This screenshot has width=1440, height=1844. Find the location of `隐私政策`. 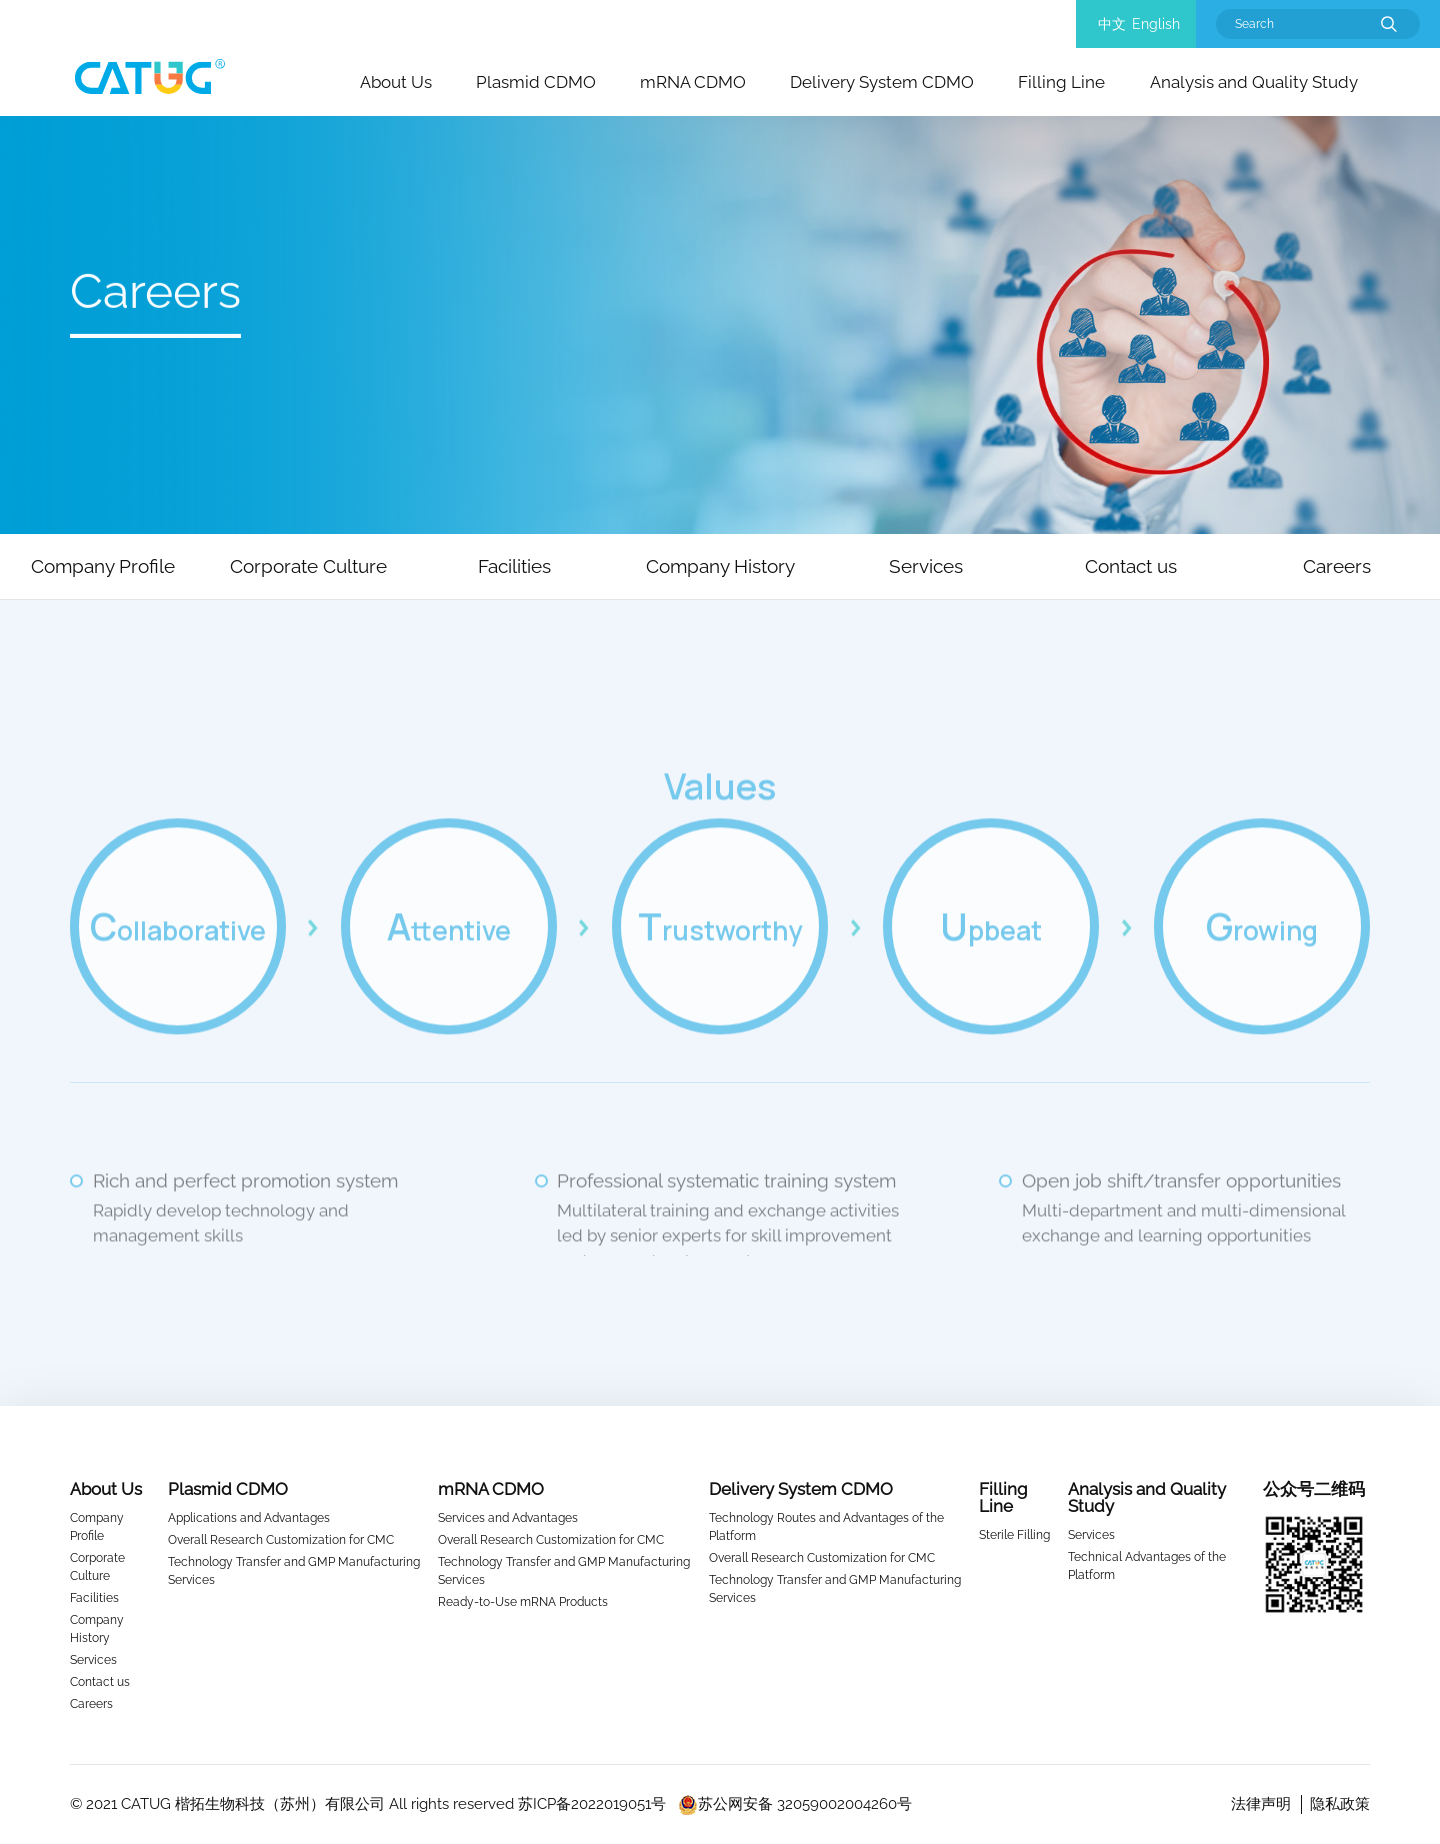

隐私政策 is located at coordinates (1340, 1804).